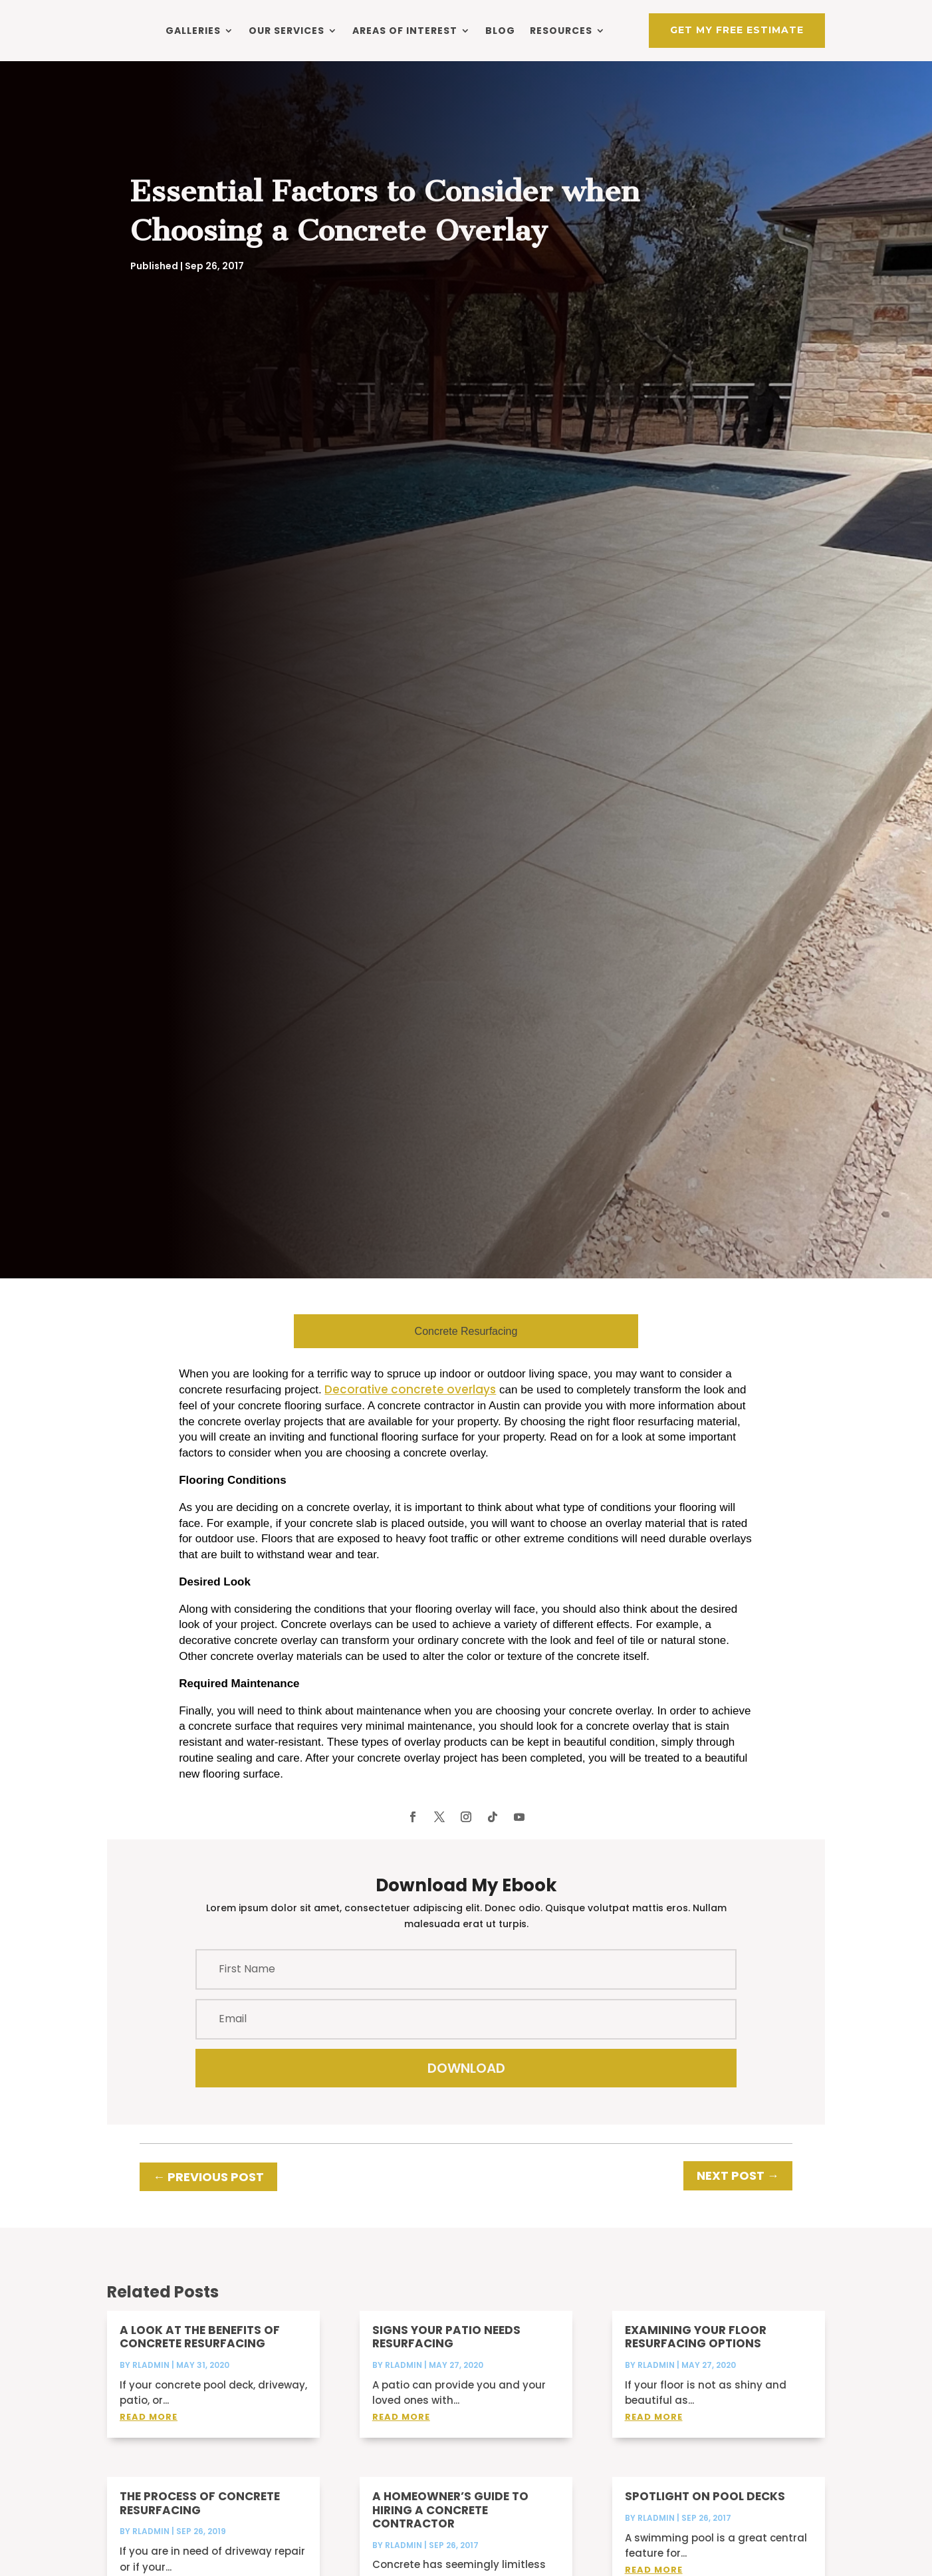 The height and width of the screenshot is (2576, 932). What do you see at coordinates (450, 2527) in the screenshot?
I see `A Homeowner’s Guide to Hiring a Concrete Contractor` at bounding box center [450, 2527].